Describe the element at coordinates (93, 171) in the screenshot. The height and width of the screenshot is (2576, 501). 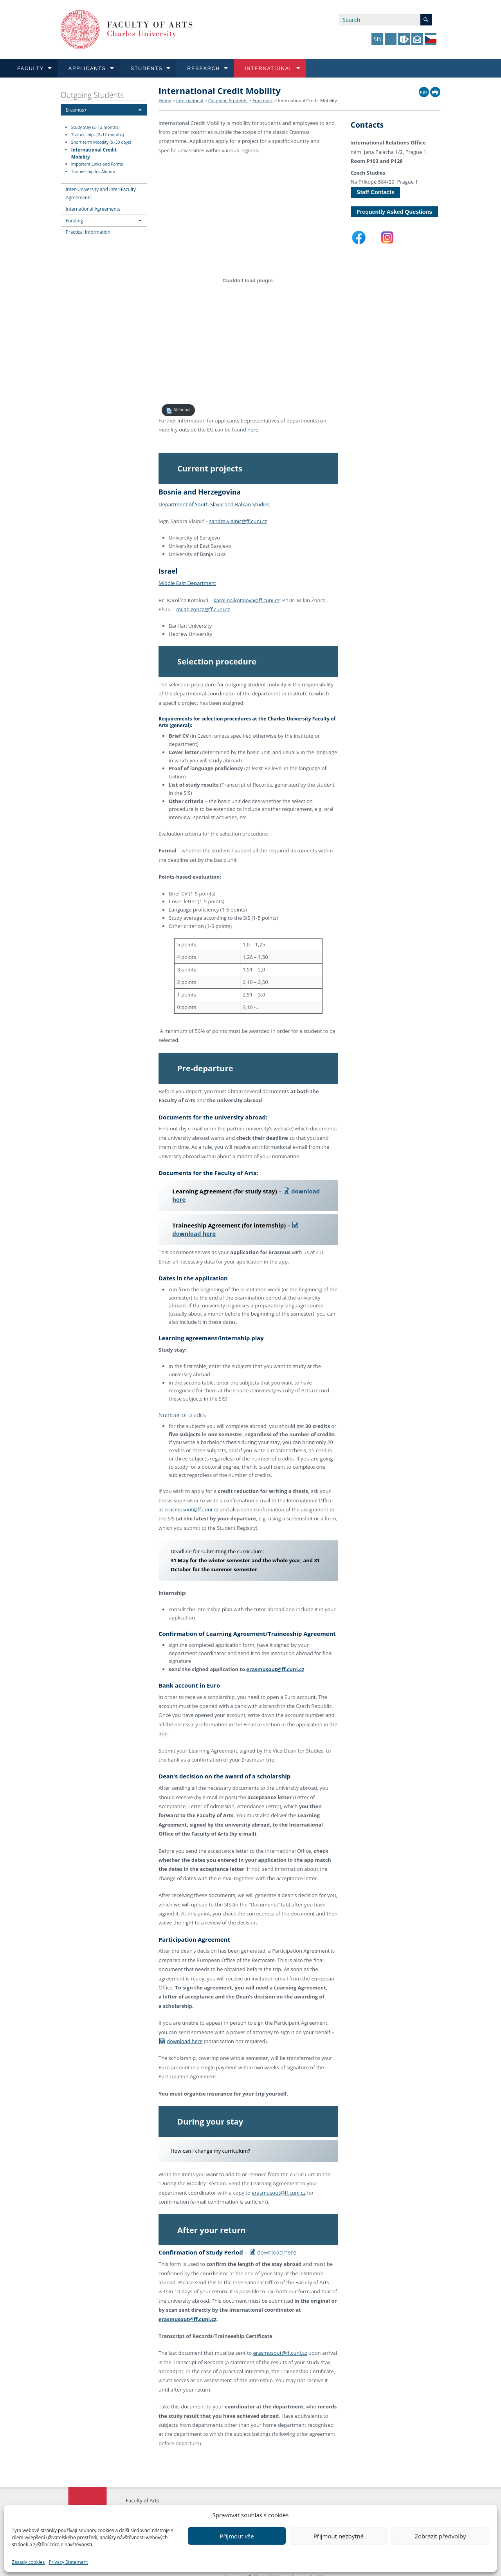
I see `Traineeship for Alumni` at that location.